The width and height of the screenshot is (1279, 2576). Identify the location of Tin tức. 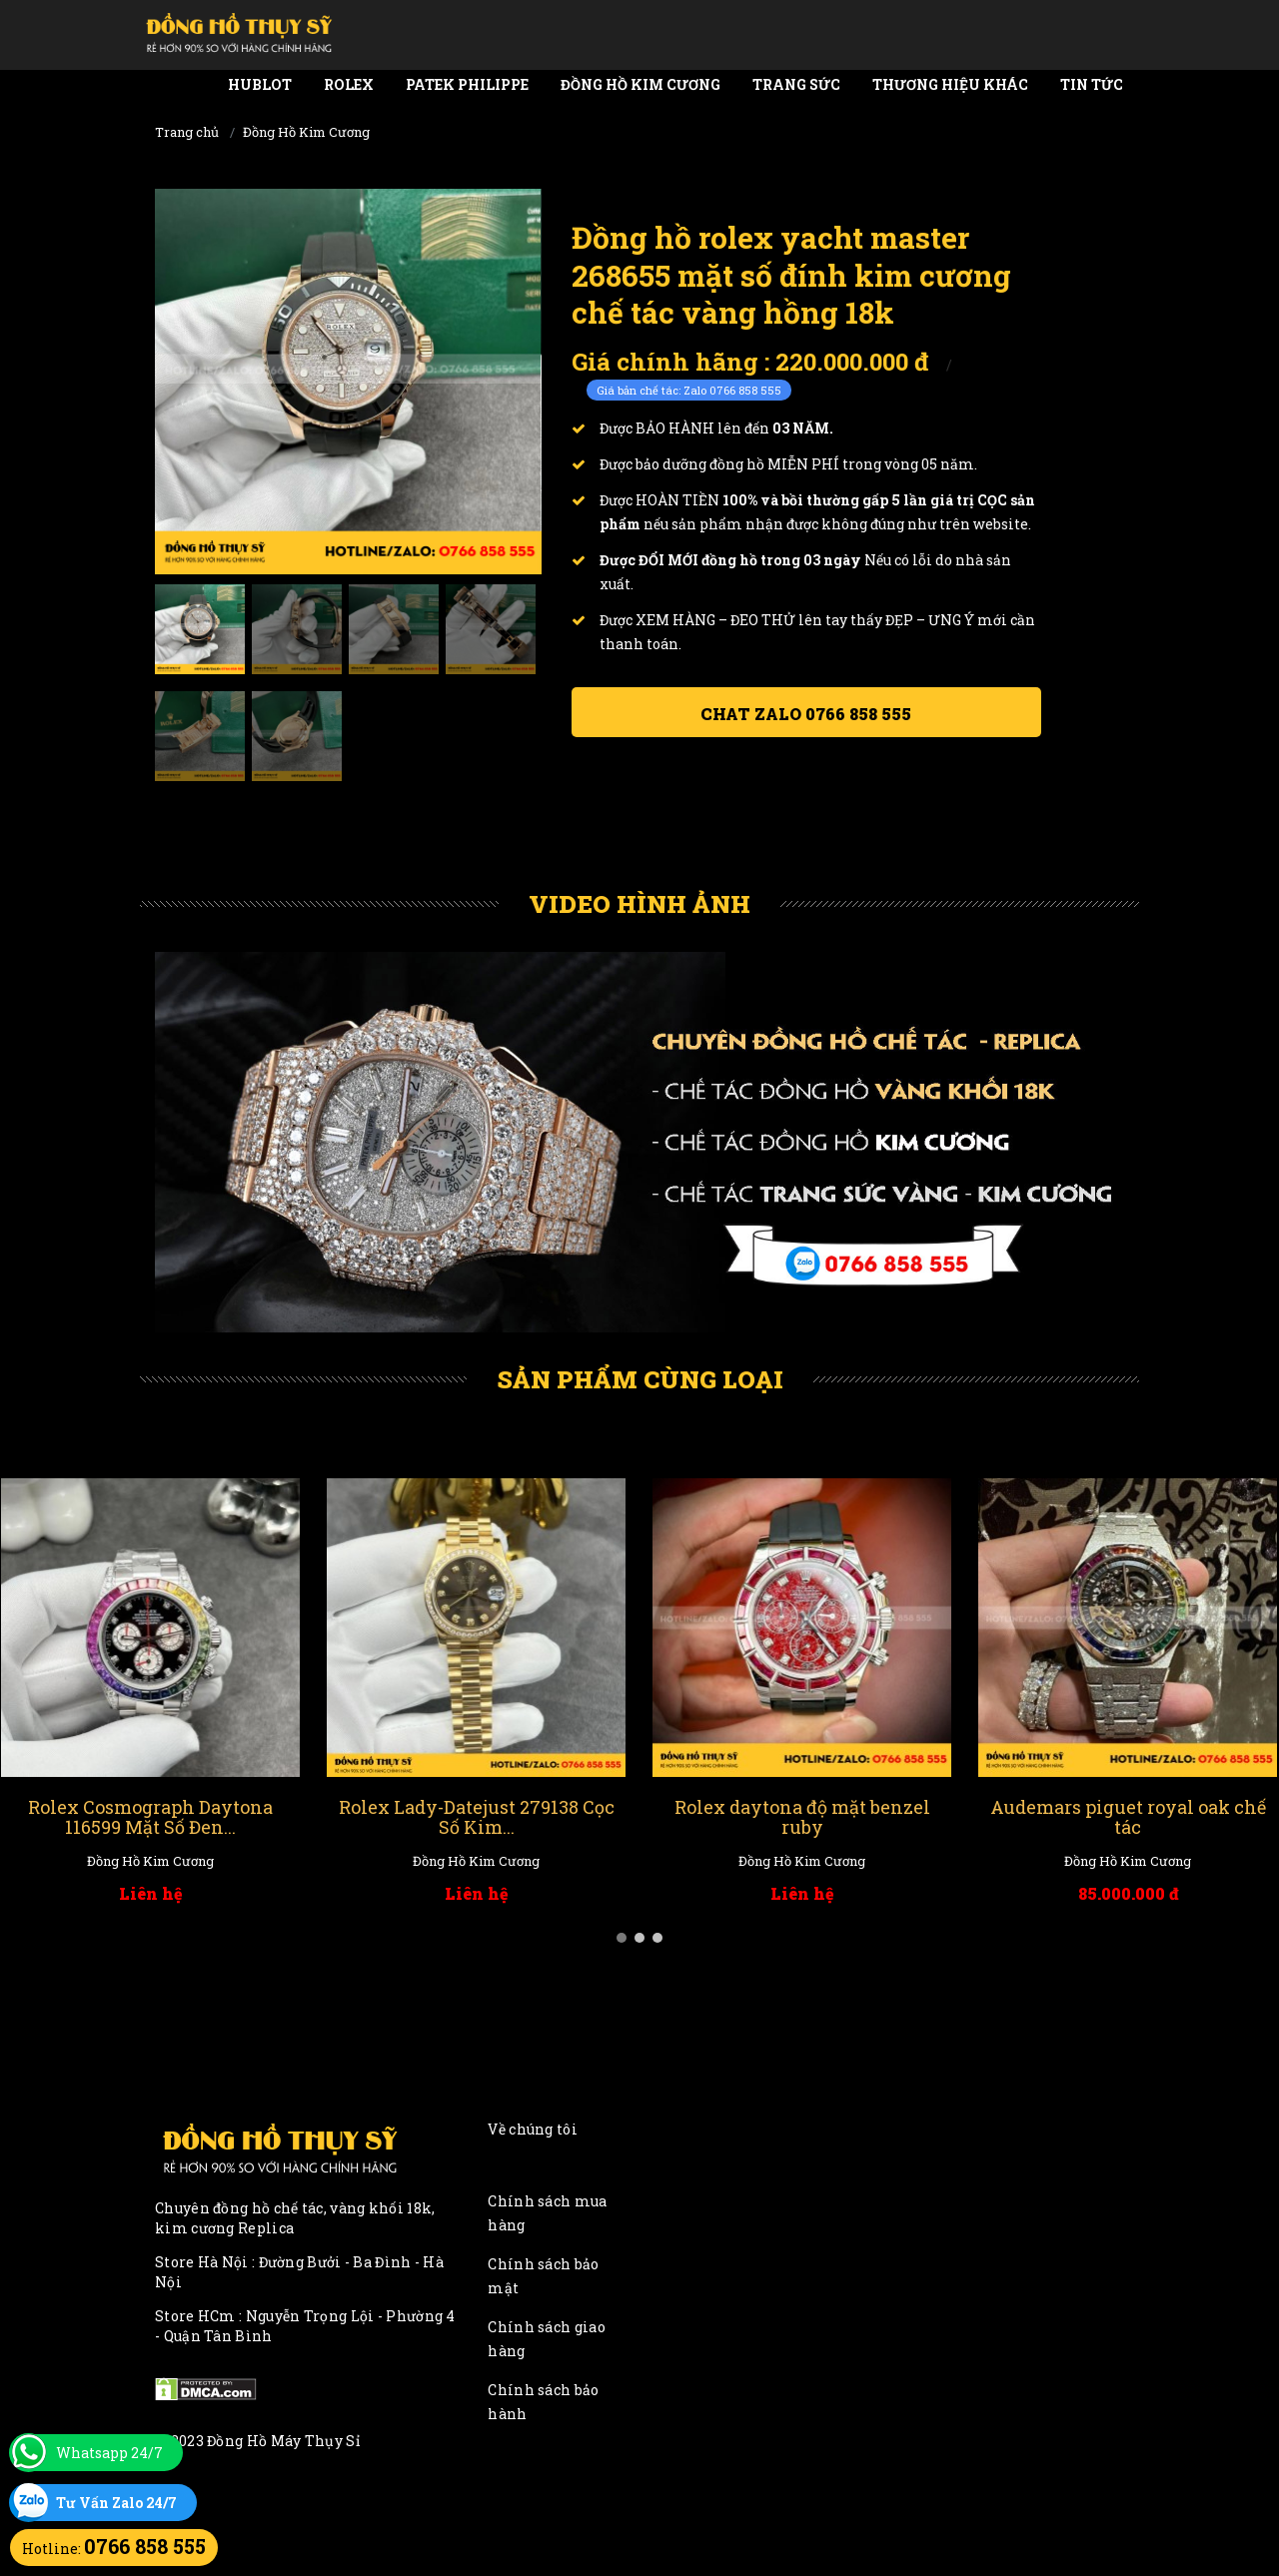
(1091, 84).